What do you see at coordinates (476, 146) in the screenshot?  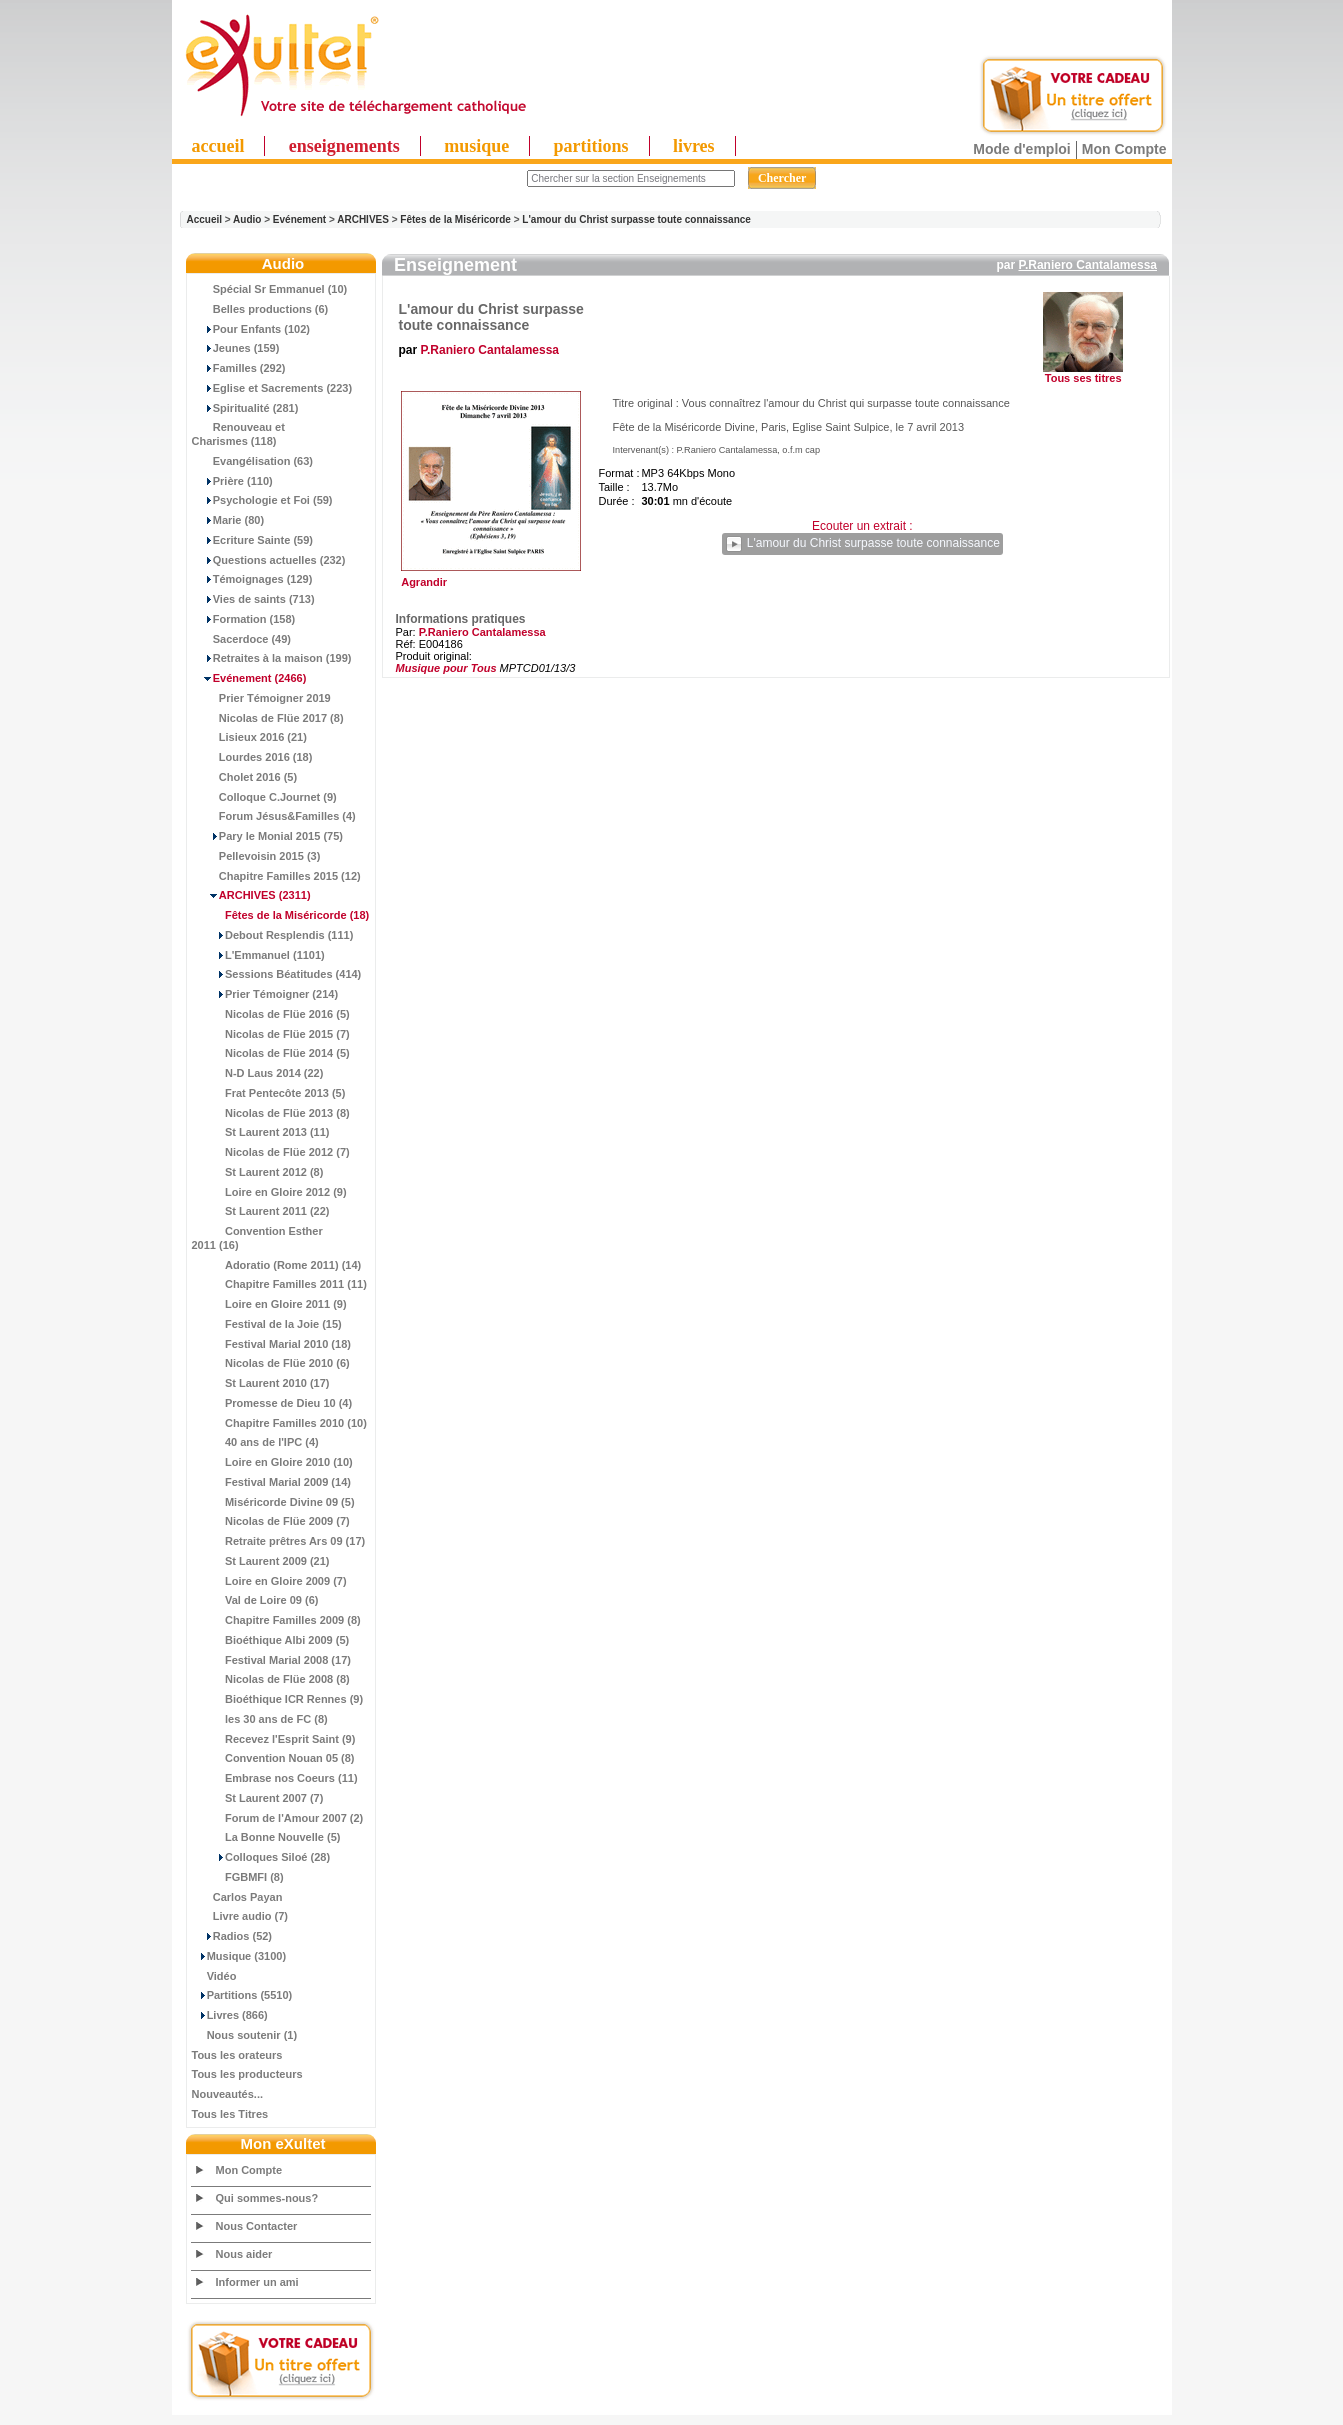 I see `musique` at bounding box center [476, 146].